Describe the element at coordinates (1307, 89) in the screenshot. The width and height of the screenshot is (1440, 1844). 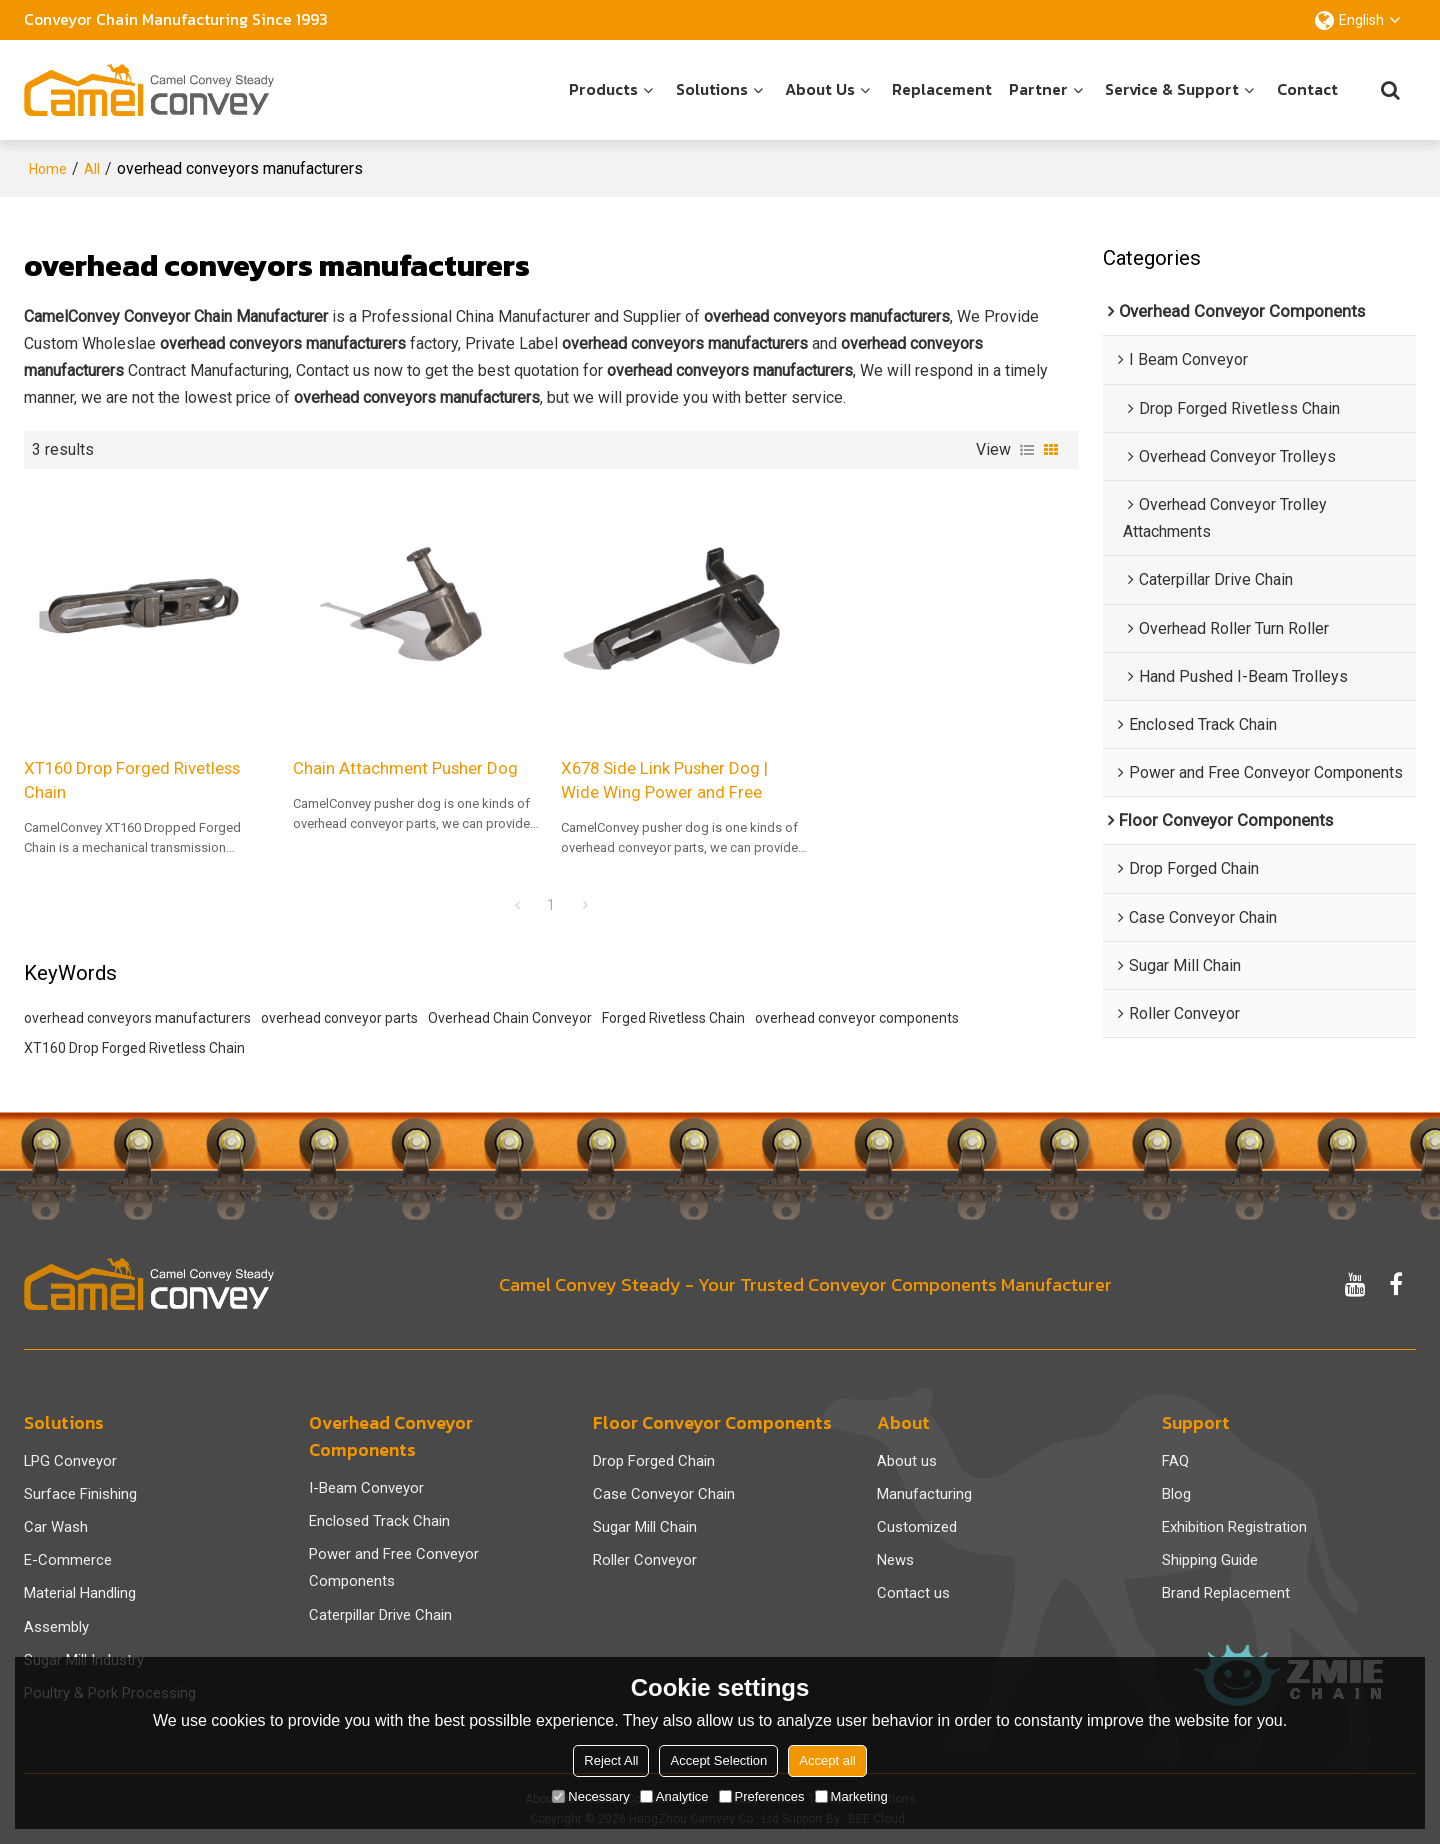
I see `Contact` at that location.